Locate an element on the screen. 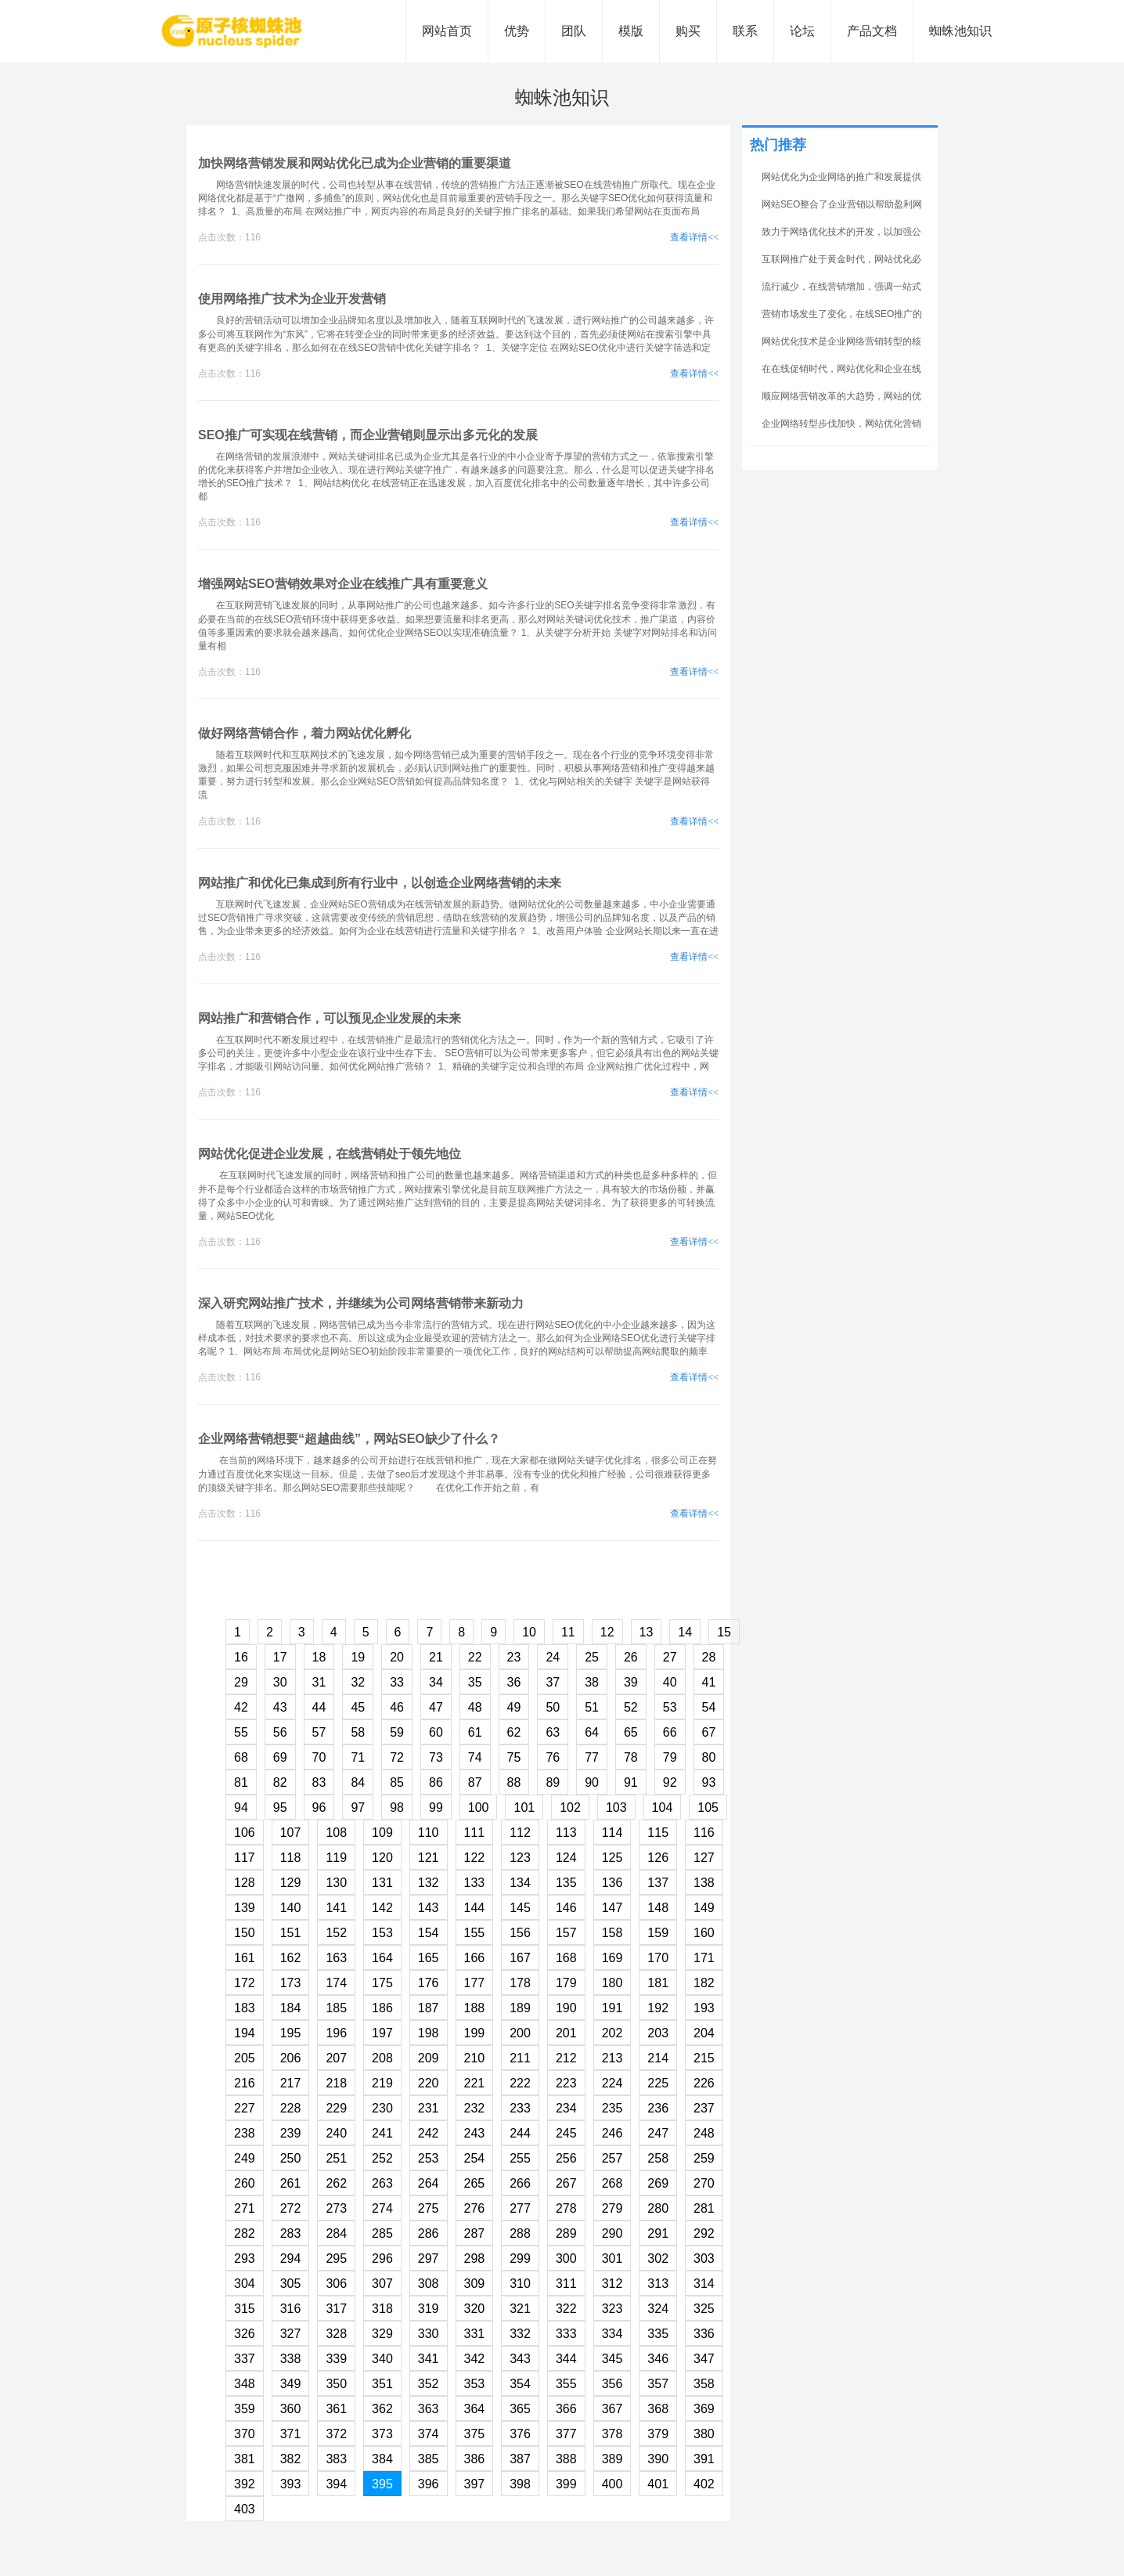  128 is located at coordinates (244, 1882).